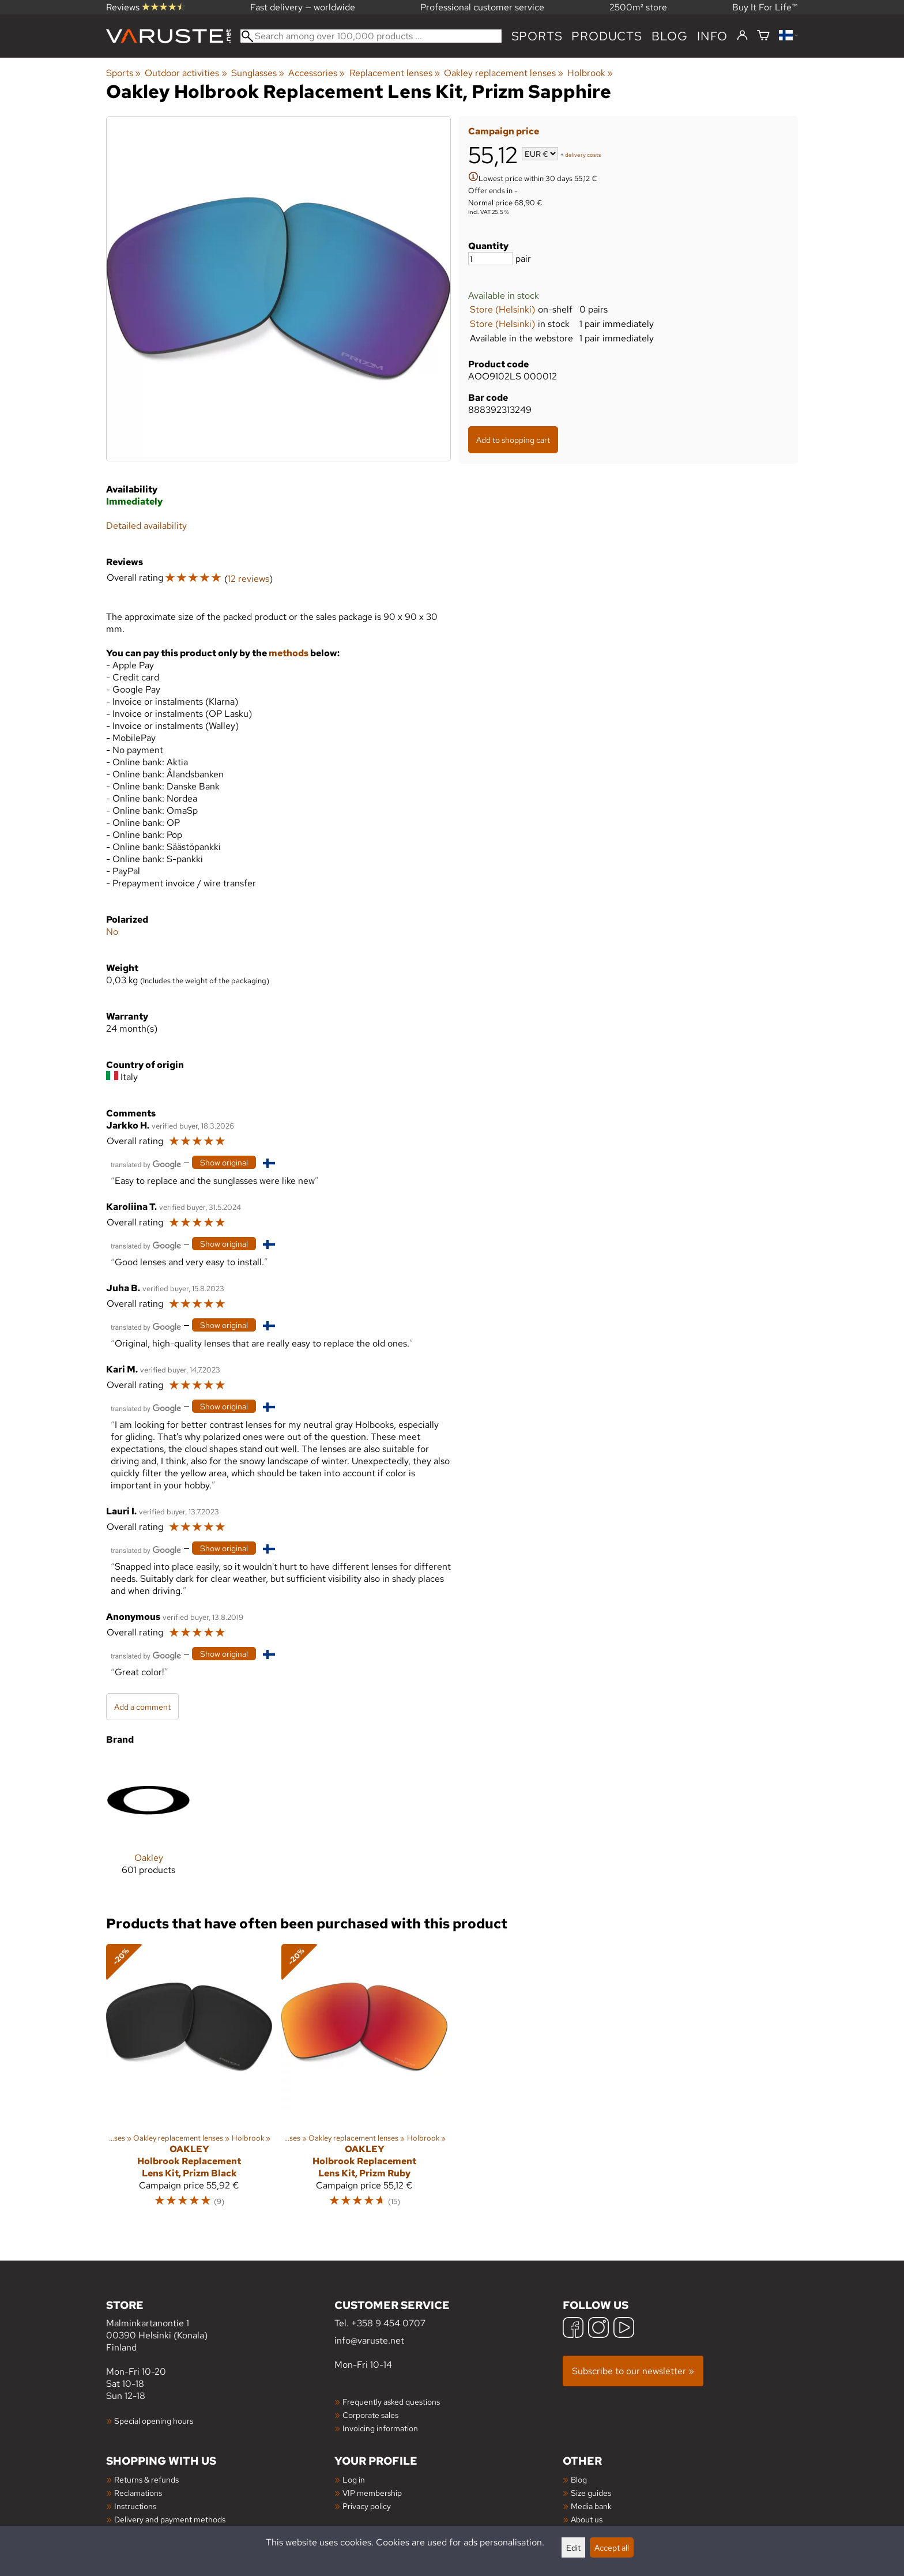  I want to click on Subscribe to our newsletter », so click(633, 2371).